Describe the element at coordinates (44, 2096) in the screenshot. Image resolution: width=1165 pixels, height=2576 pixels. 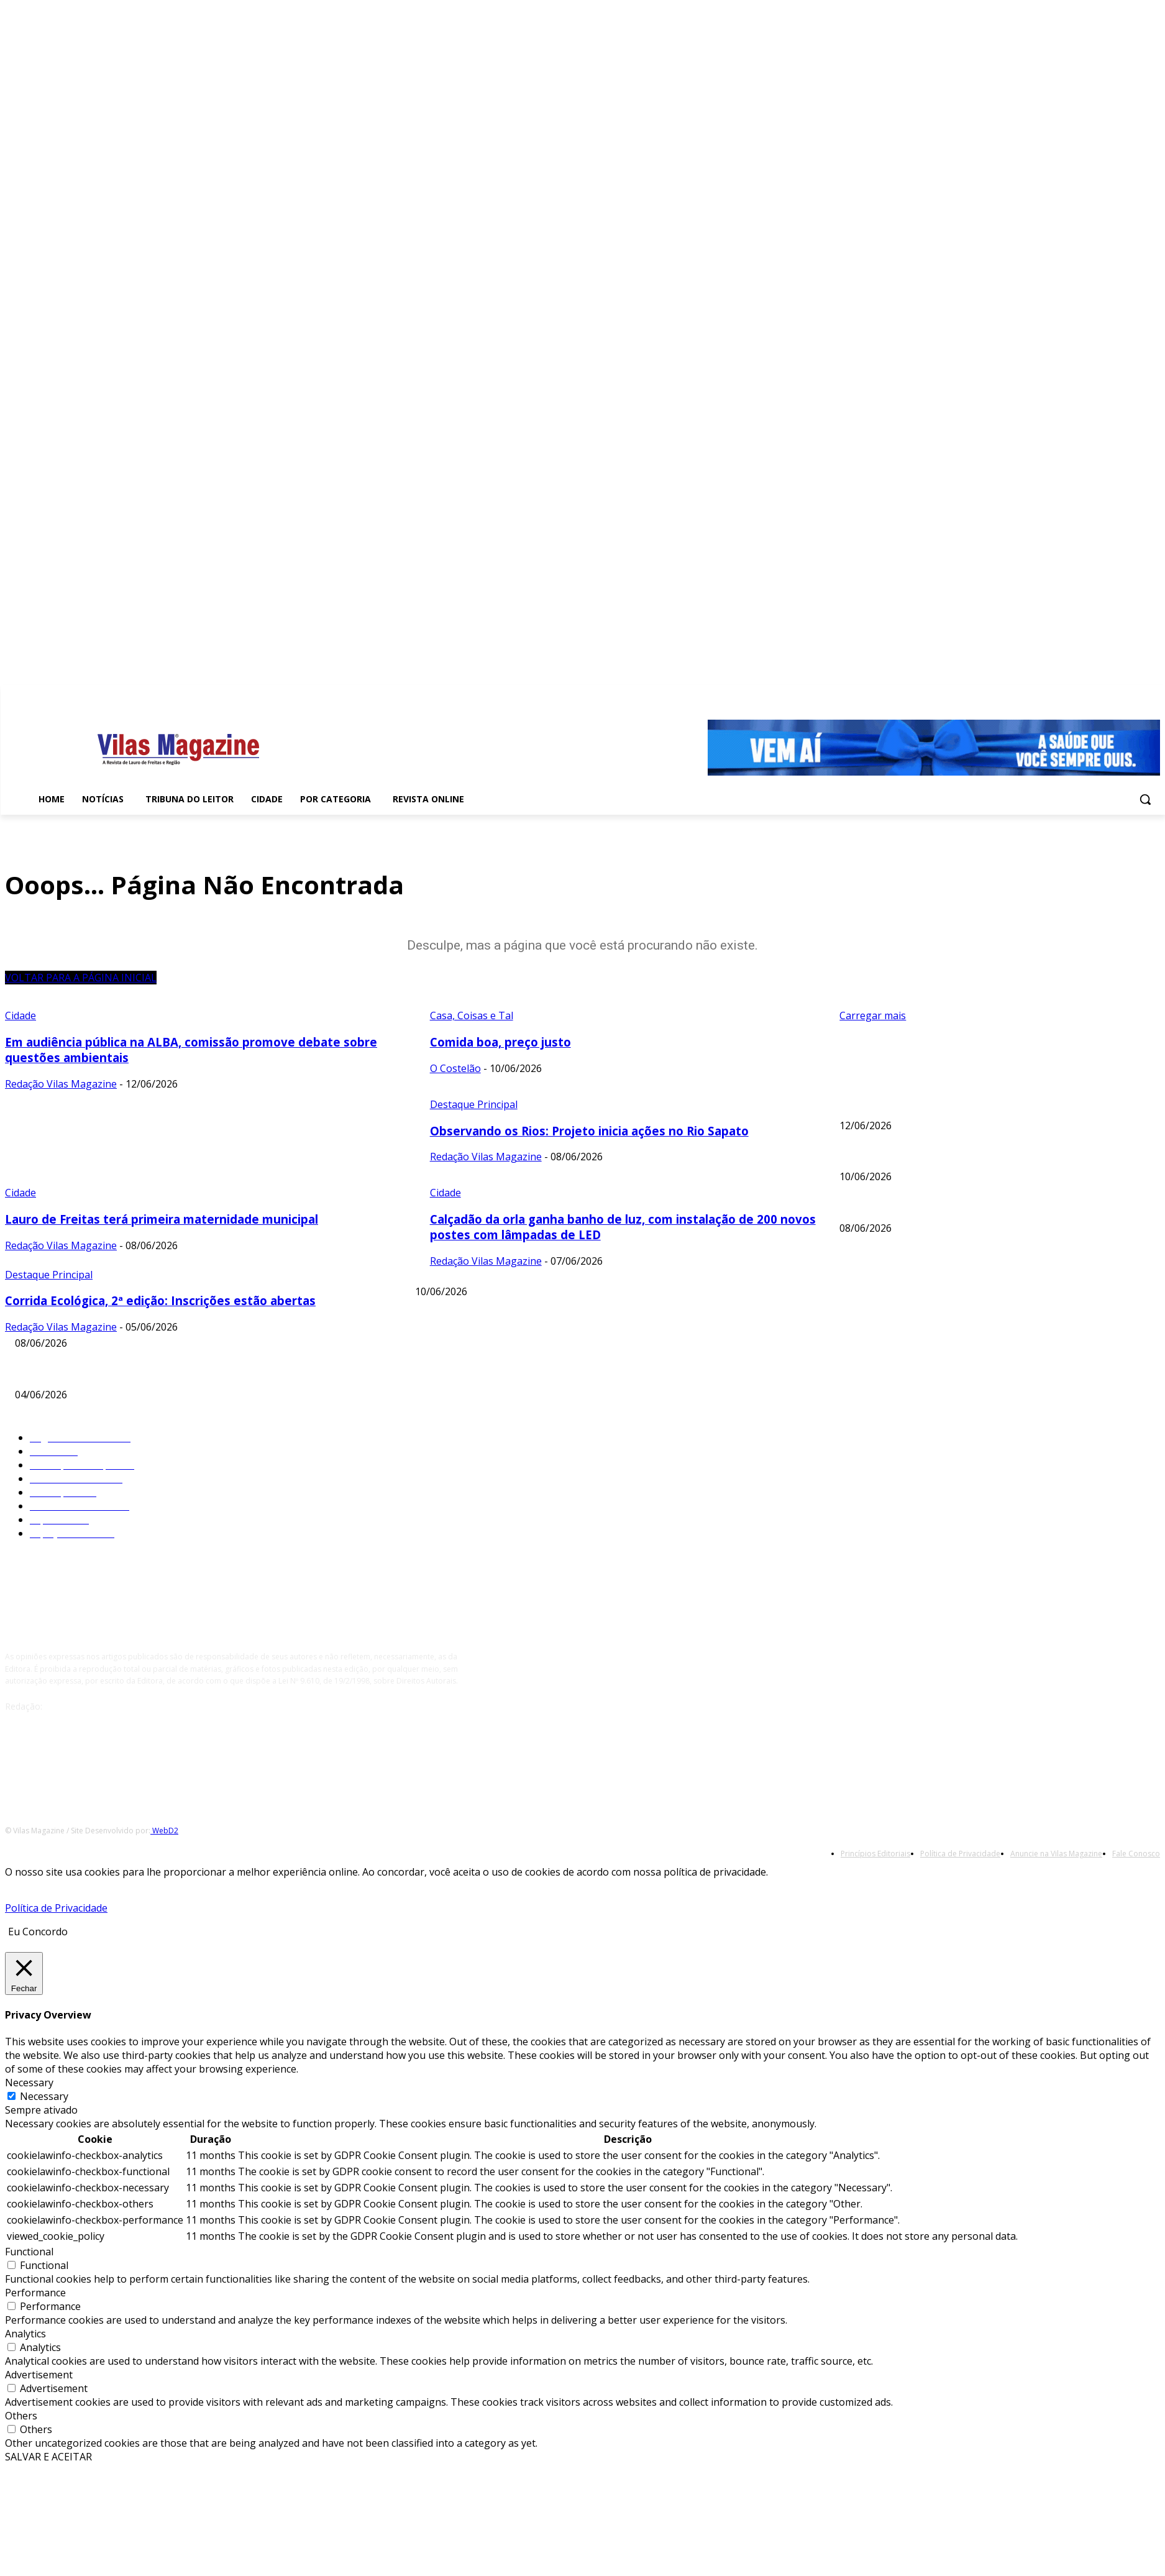
I see `Necessary` at that location.